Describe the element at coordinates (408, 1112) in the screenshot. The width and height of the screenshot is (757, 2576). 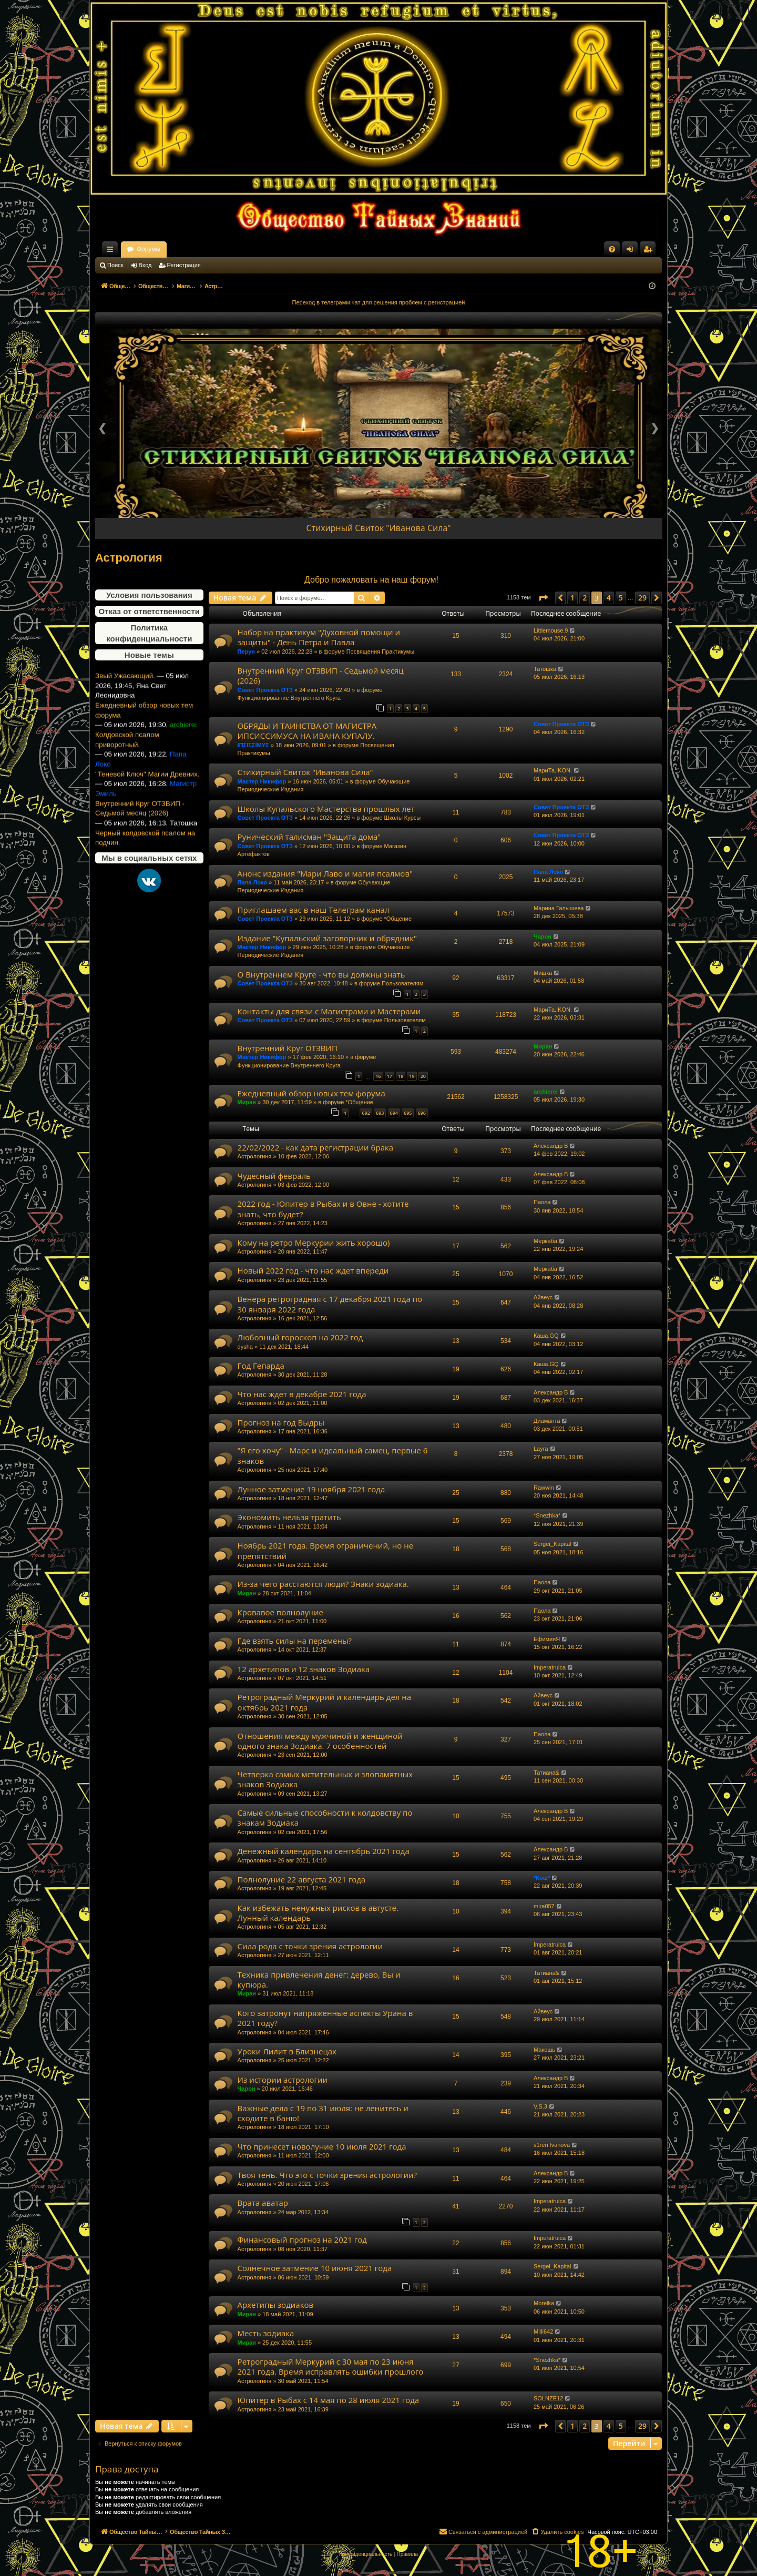
I see `695` at that location.